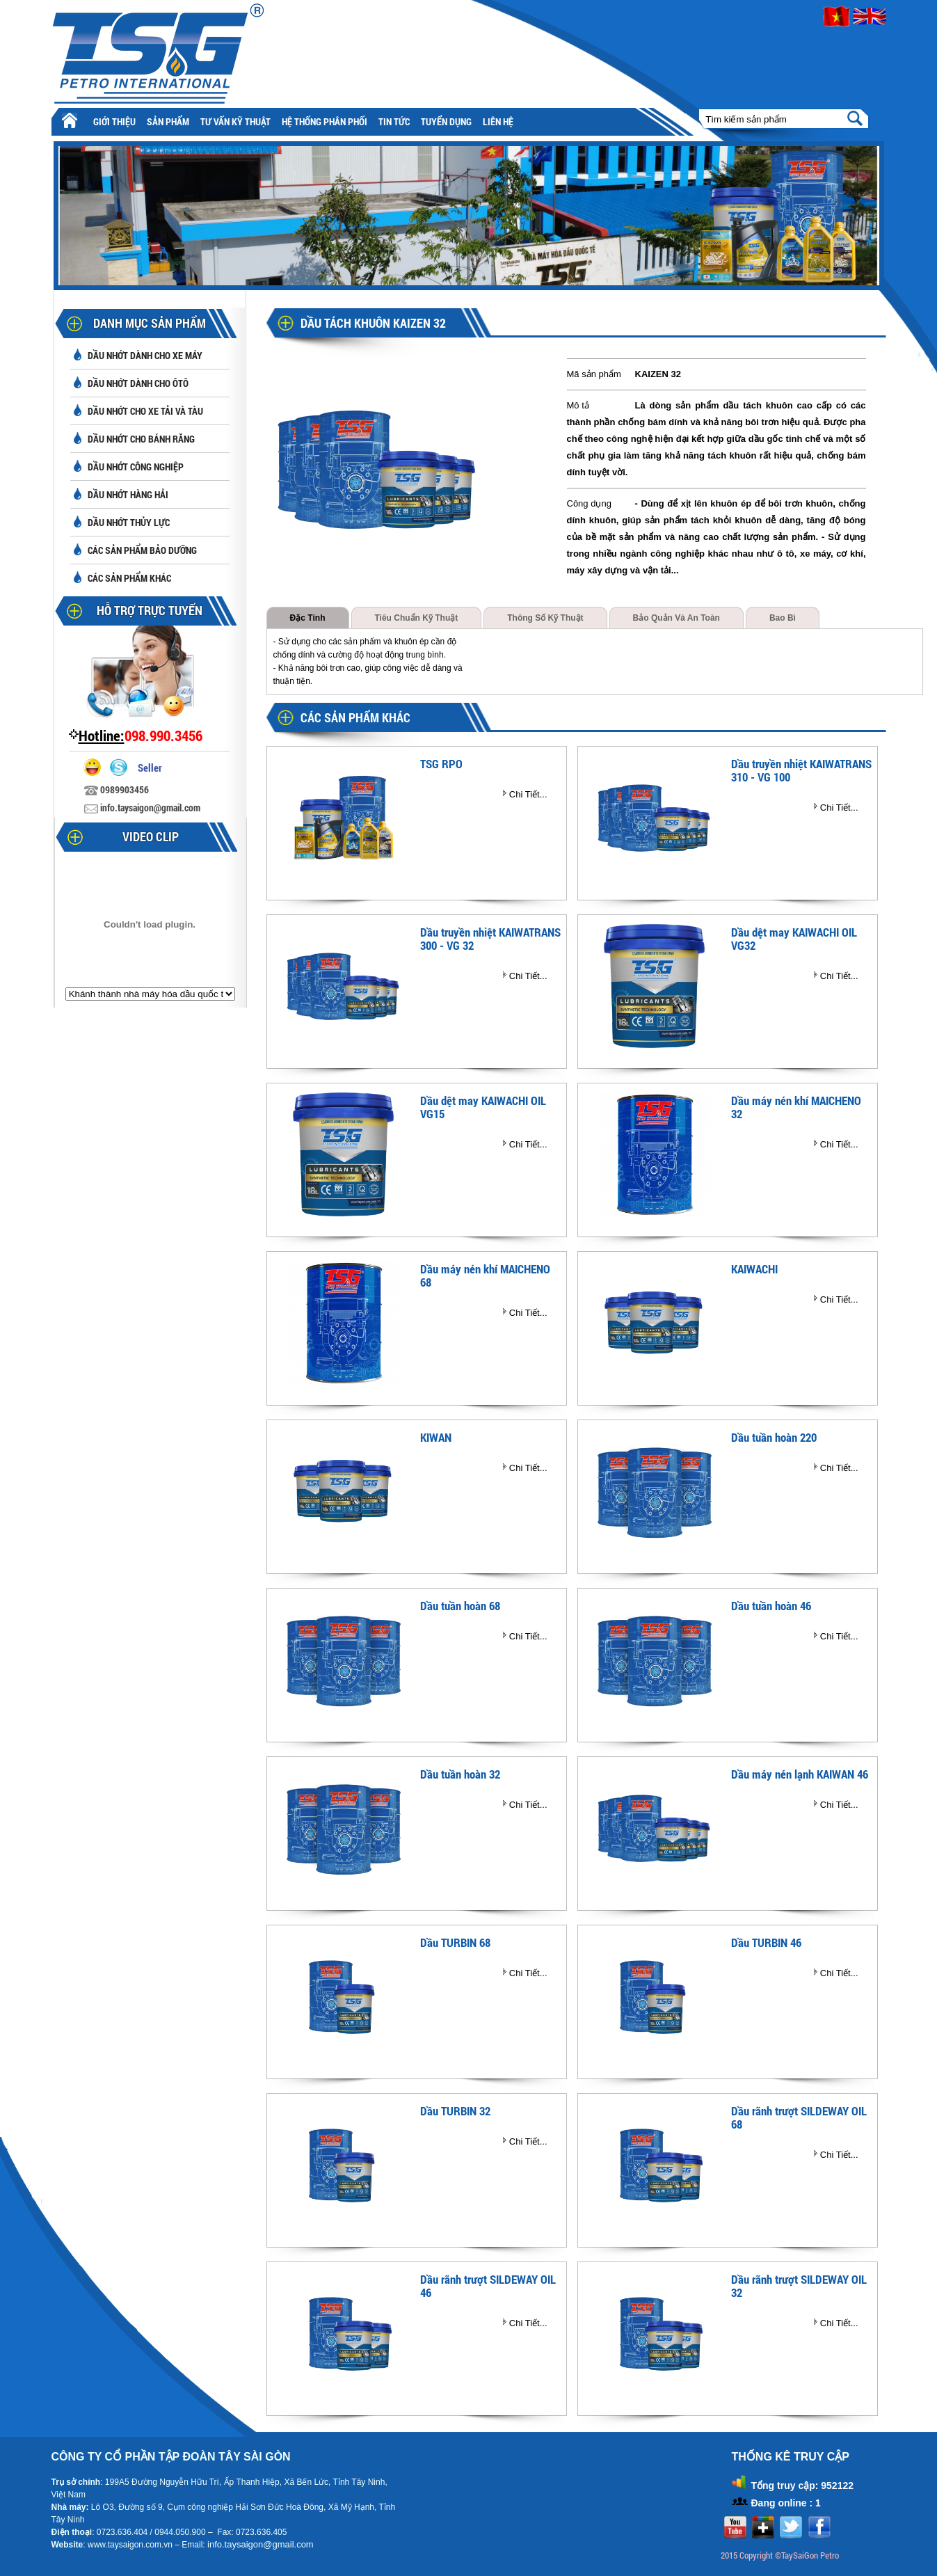  Describe the element at coordinates (129, 578) in the screenshot. I see `Các sản phẩm khác` at that location.